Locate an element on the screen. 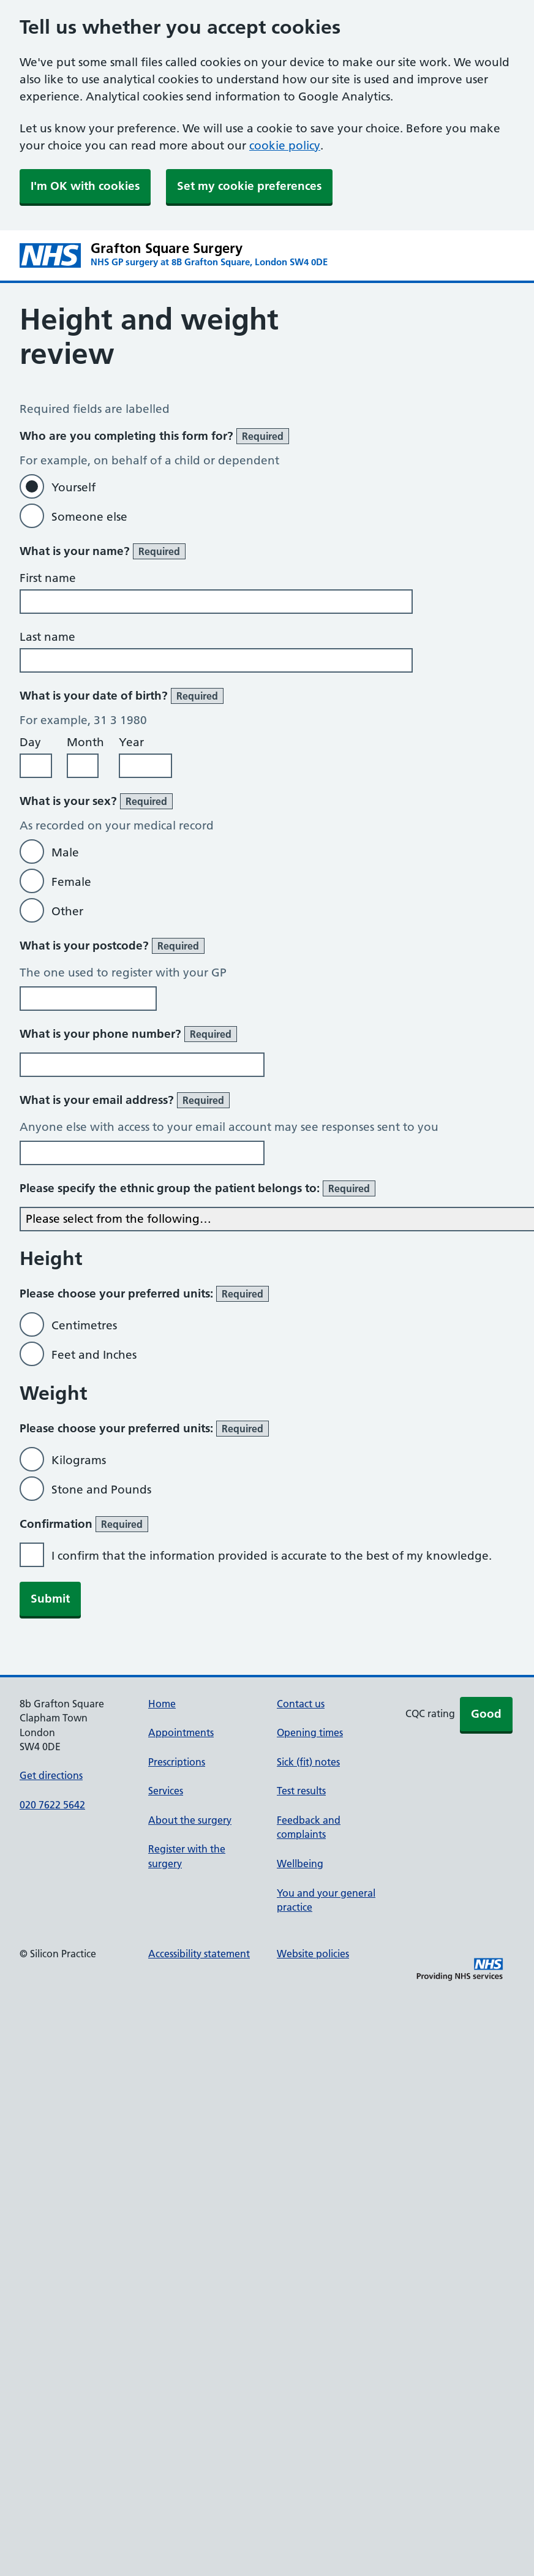 The width and height of the screenshot is (534, 2576). cookie policy is located at coordinates (284, 145).